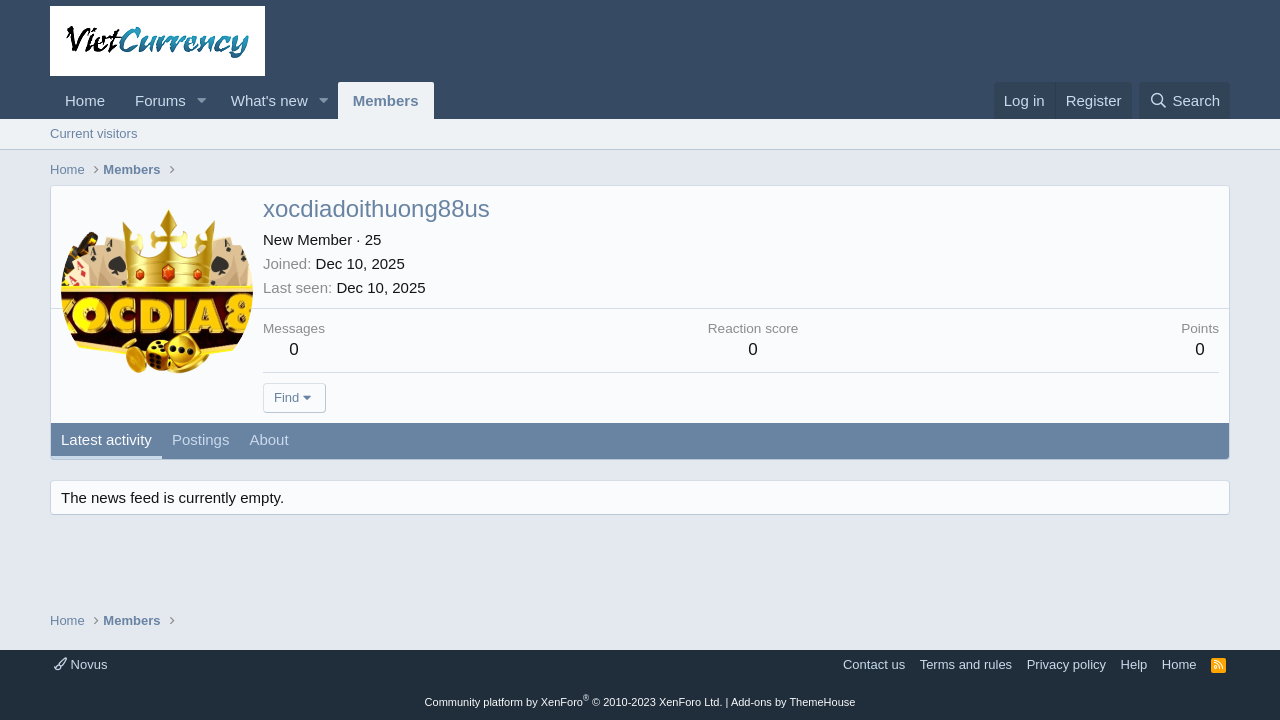 The image size is (1280, 720). I want to click on Privacy policy, so click(1066, 664).